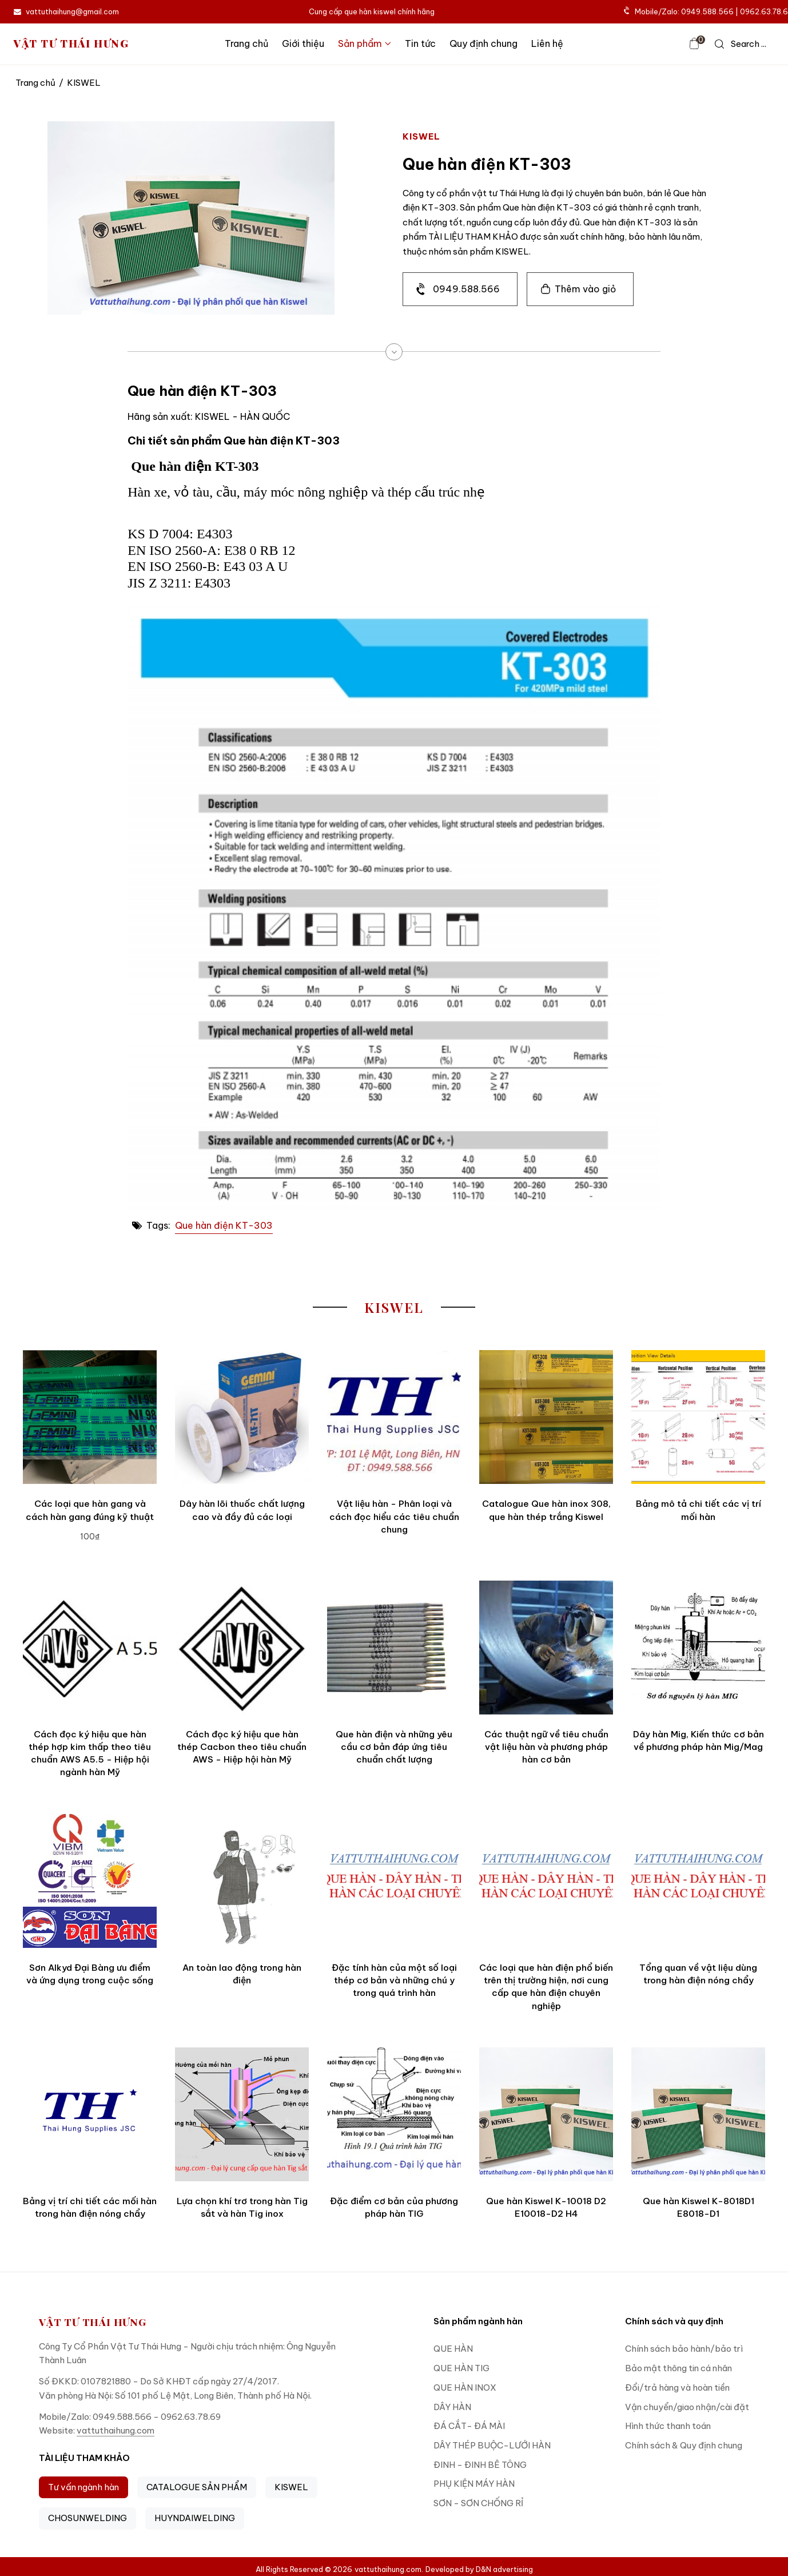  What do you see at coordinates (246, 43) in the screenshot?
I see `Trang chủ` at bounding box center [246, 43].